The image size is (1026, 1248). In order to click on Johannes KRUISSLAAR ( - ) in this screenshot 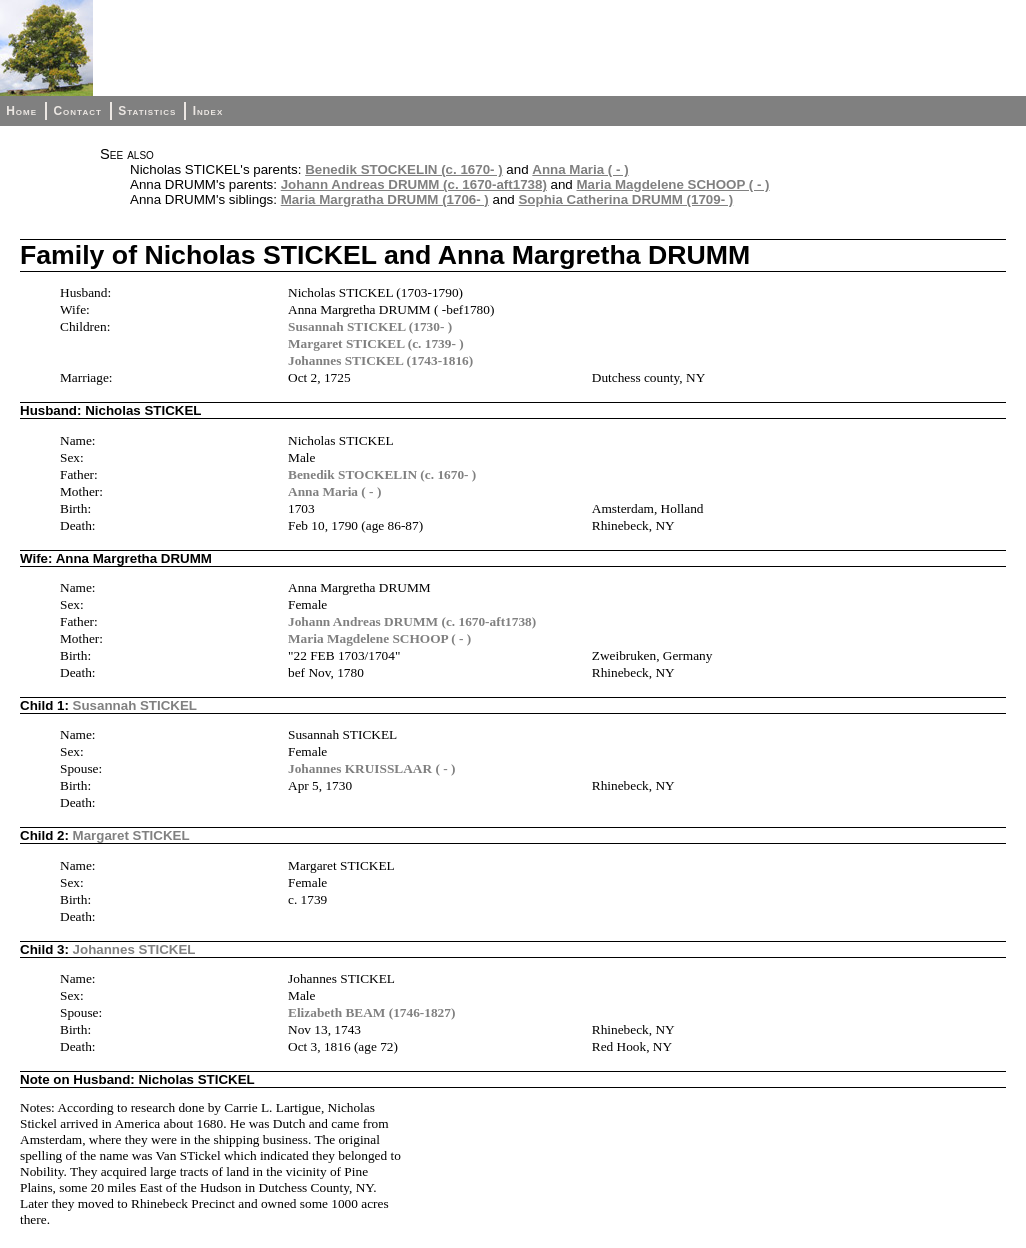, I will do `click(371, 768)`.